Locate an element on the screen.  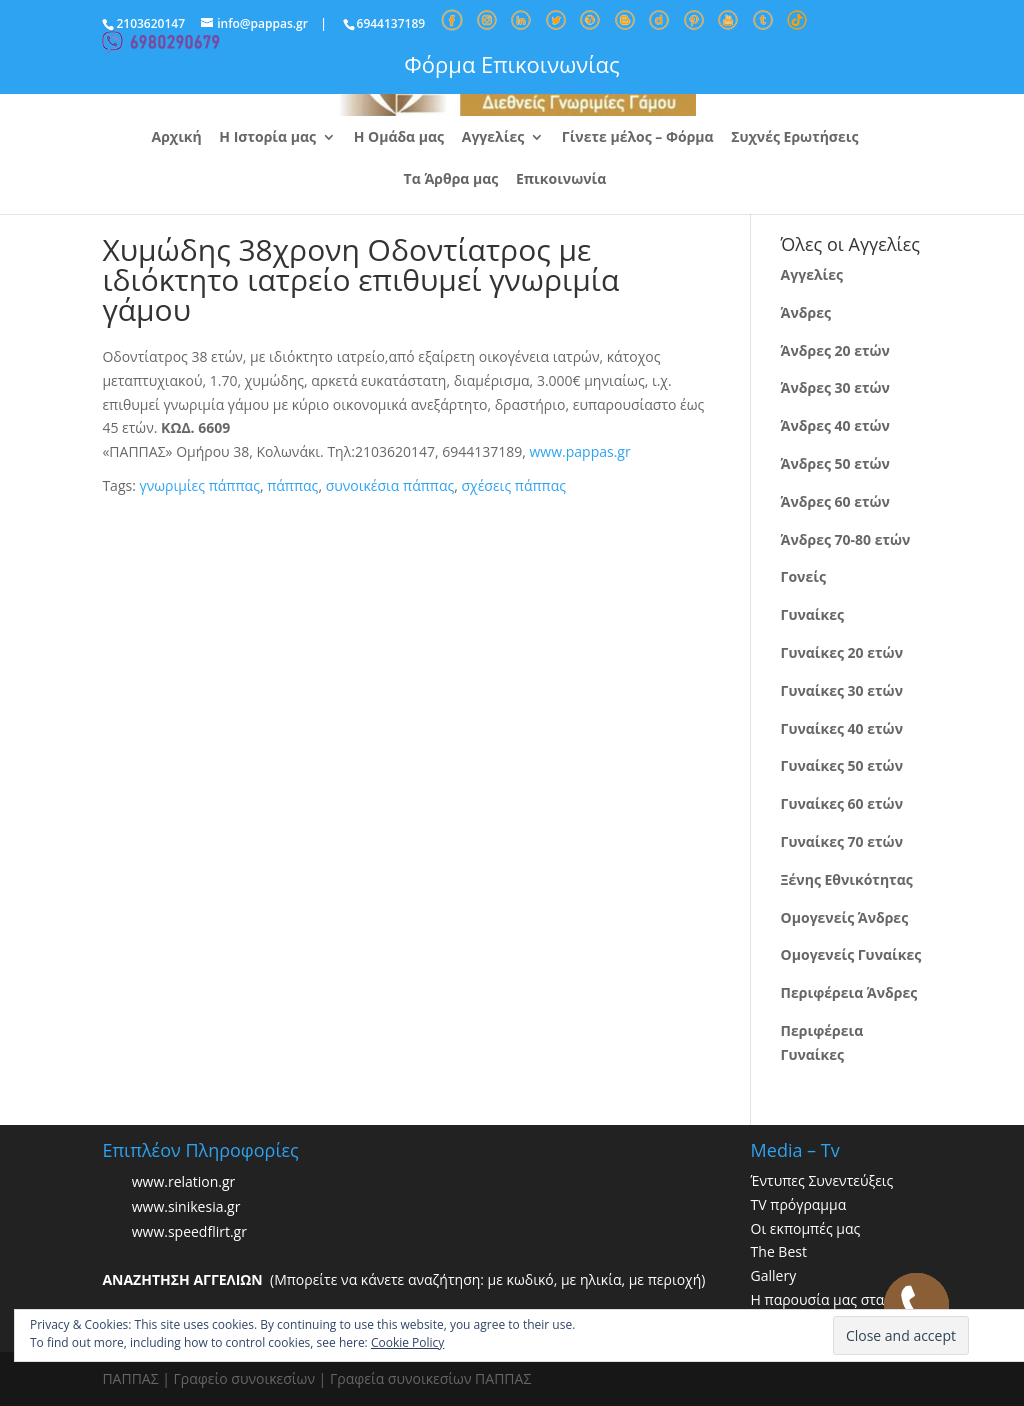
Αγγελίες is located at coordinates (493, 138).